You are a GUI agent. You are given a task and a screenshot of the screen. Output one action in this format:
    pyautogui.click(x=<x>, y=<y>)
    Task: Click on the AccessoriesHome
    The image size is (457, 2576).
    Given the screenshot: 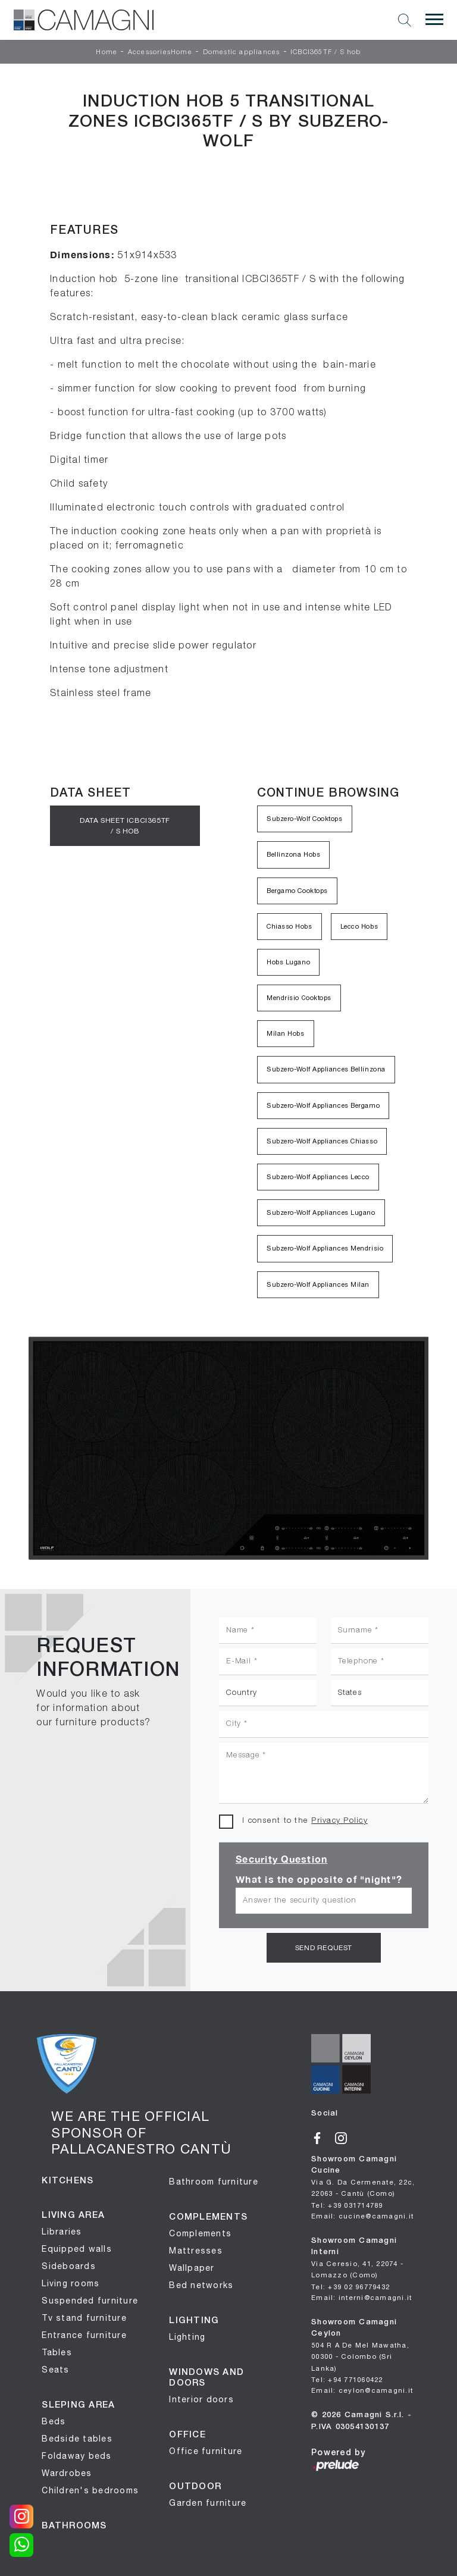 What is the action you would take?
    pyautogui.click(x=160, y=52)
    